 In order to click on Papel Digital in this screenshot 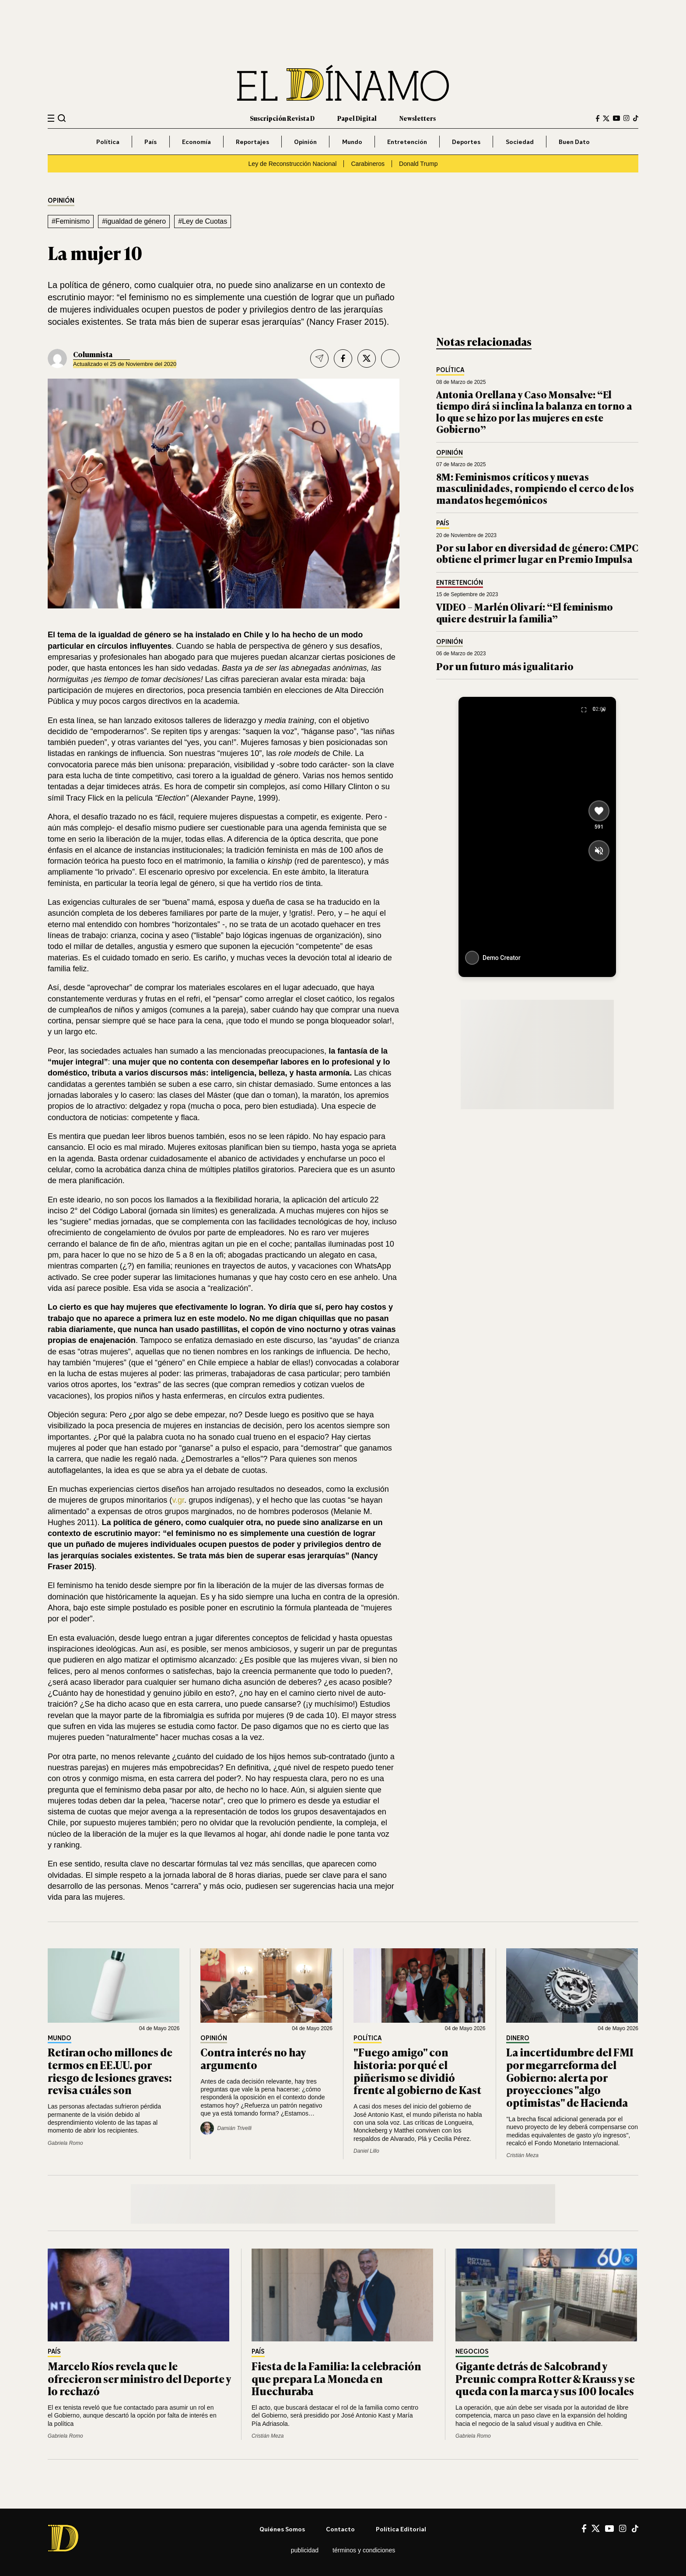, I will do `click(357, 118)`.